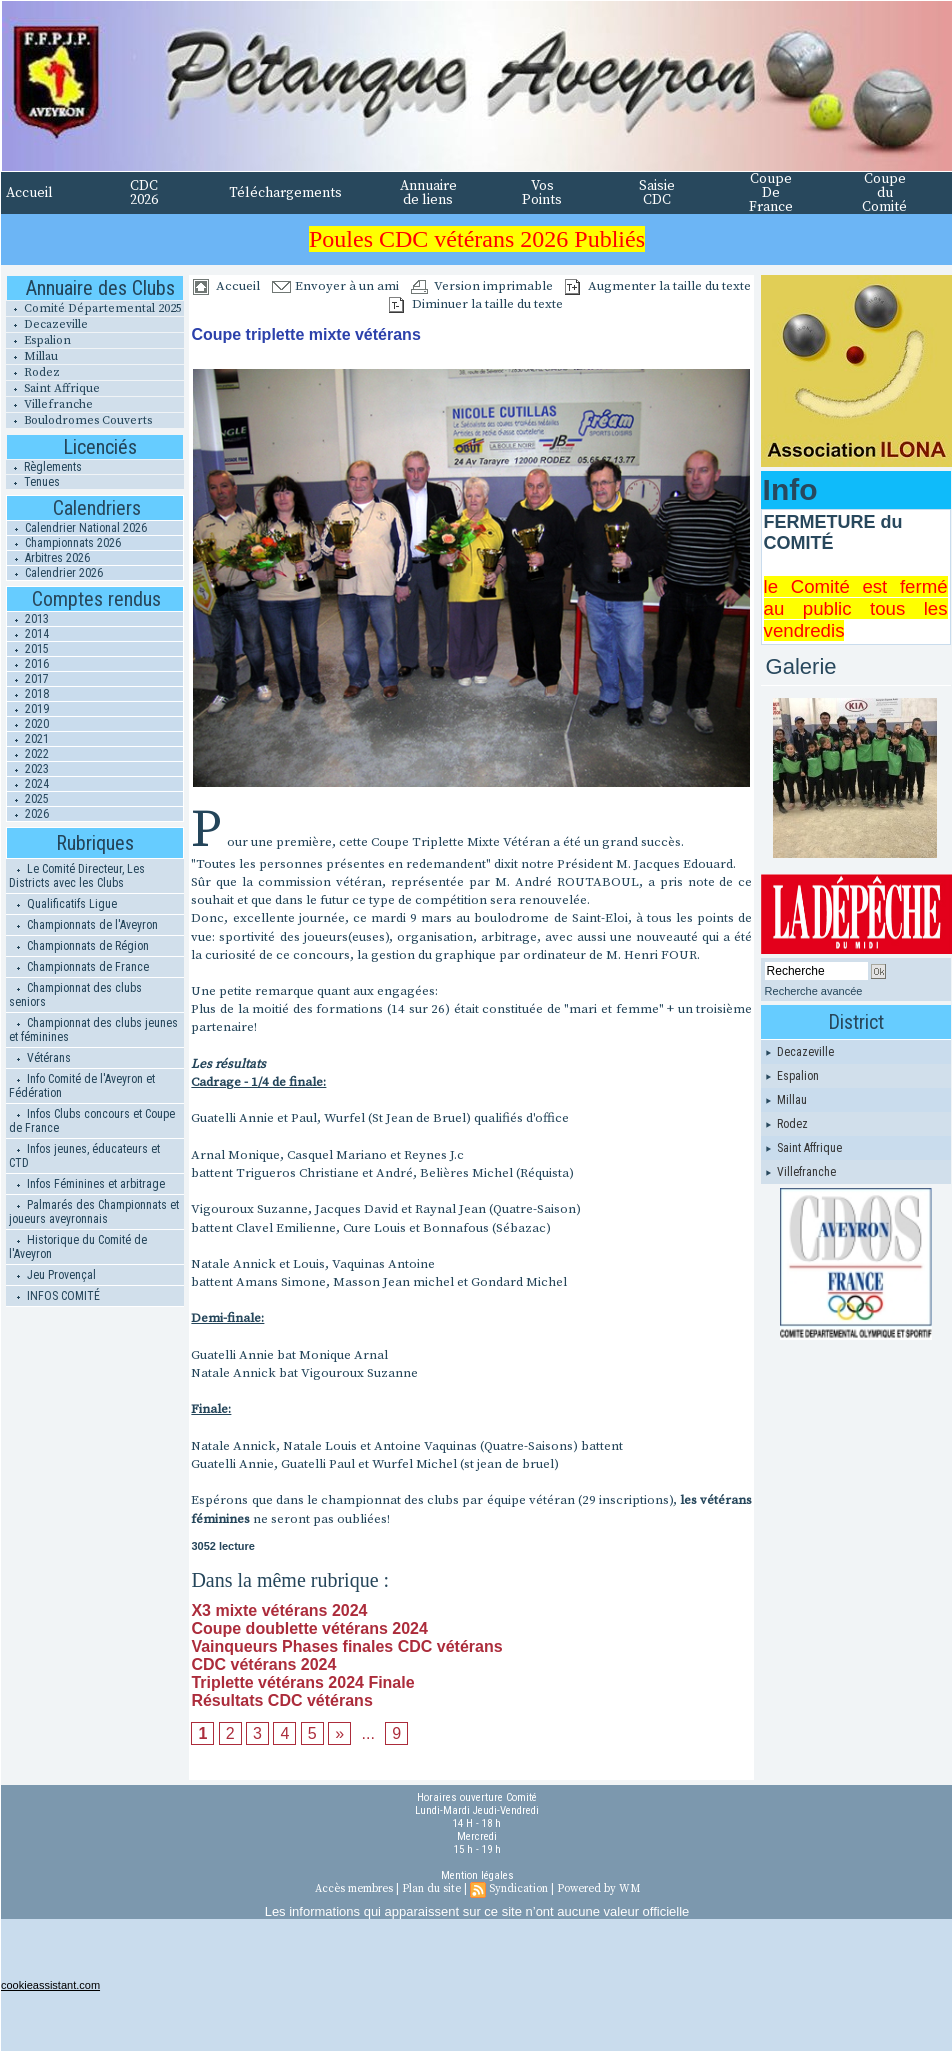  I want to click on Qualificatifs Ligue, so click(63, 904).